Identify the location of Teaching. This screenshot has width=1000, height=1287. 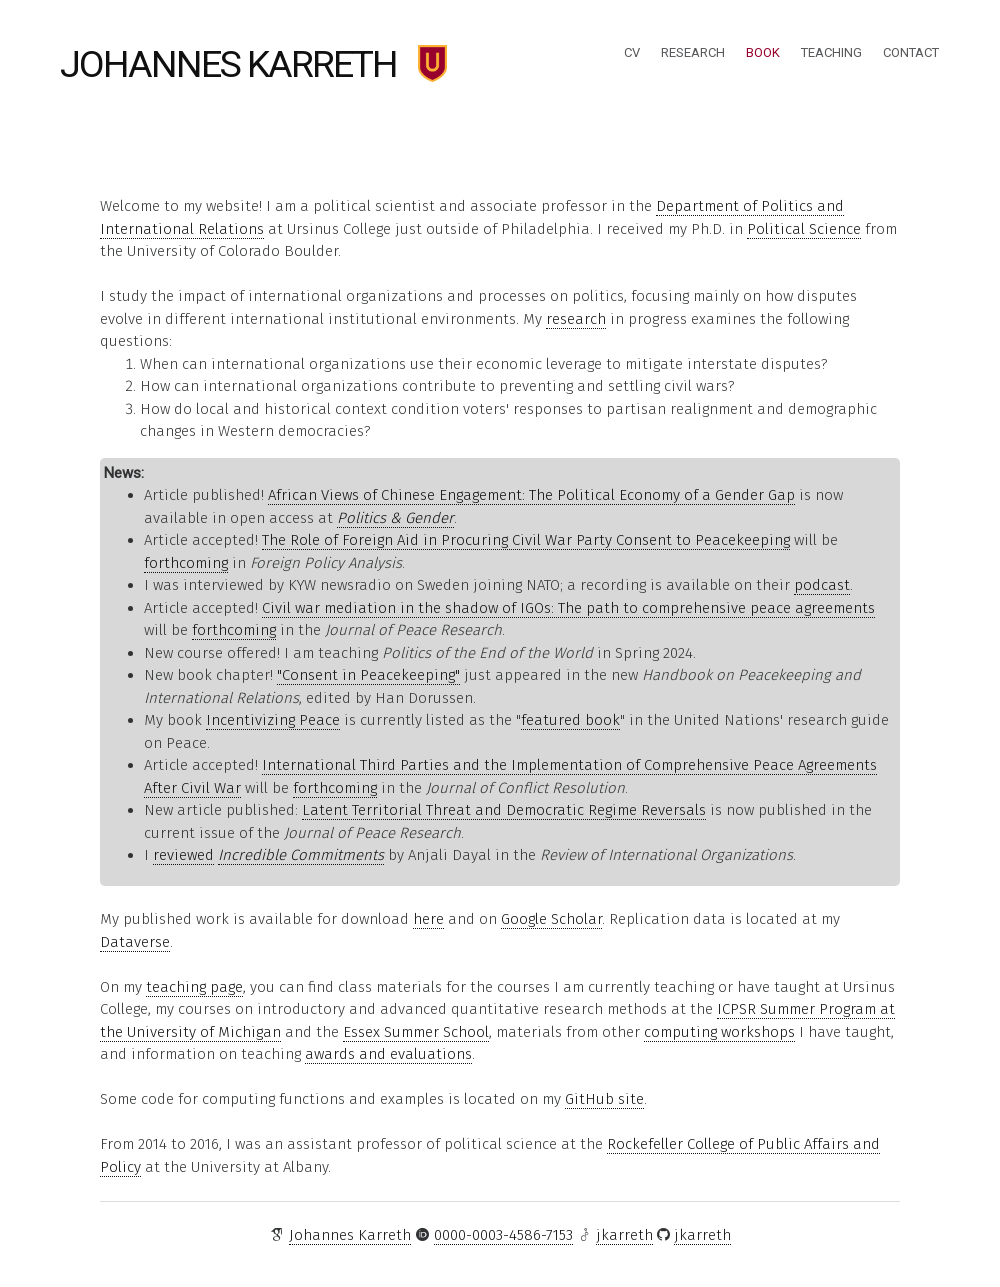
(831, 52).